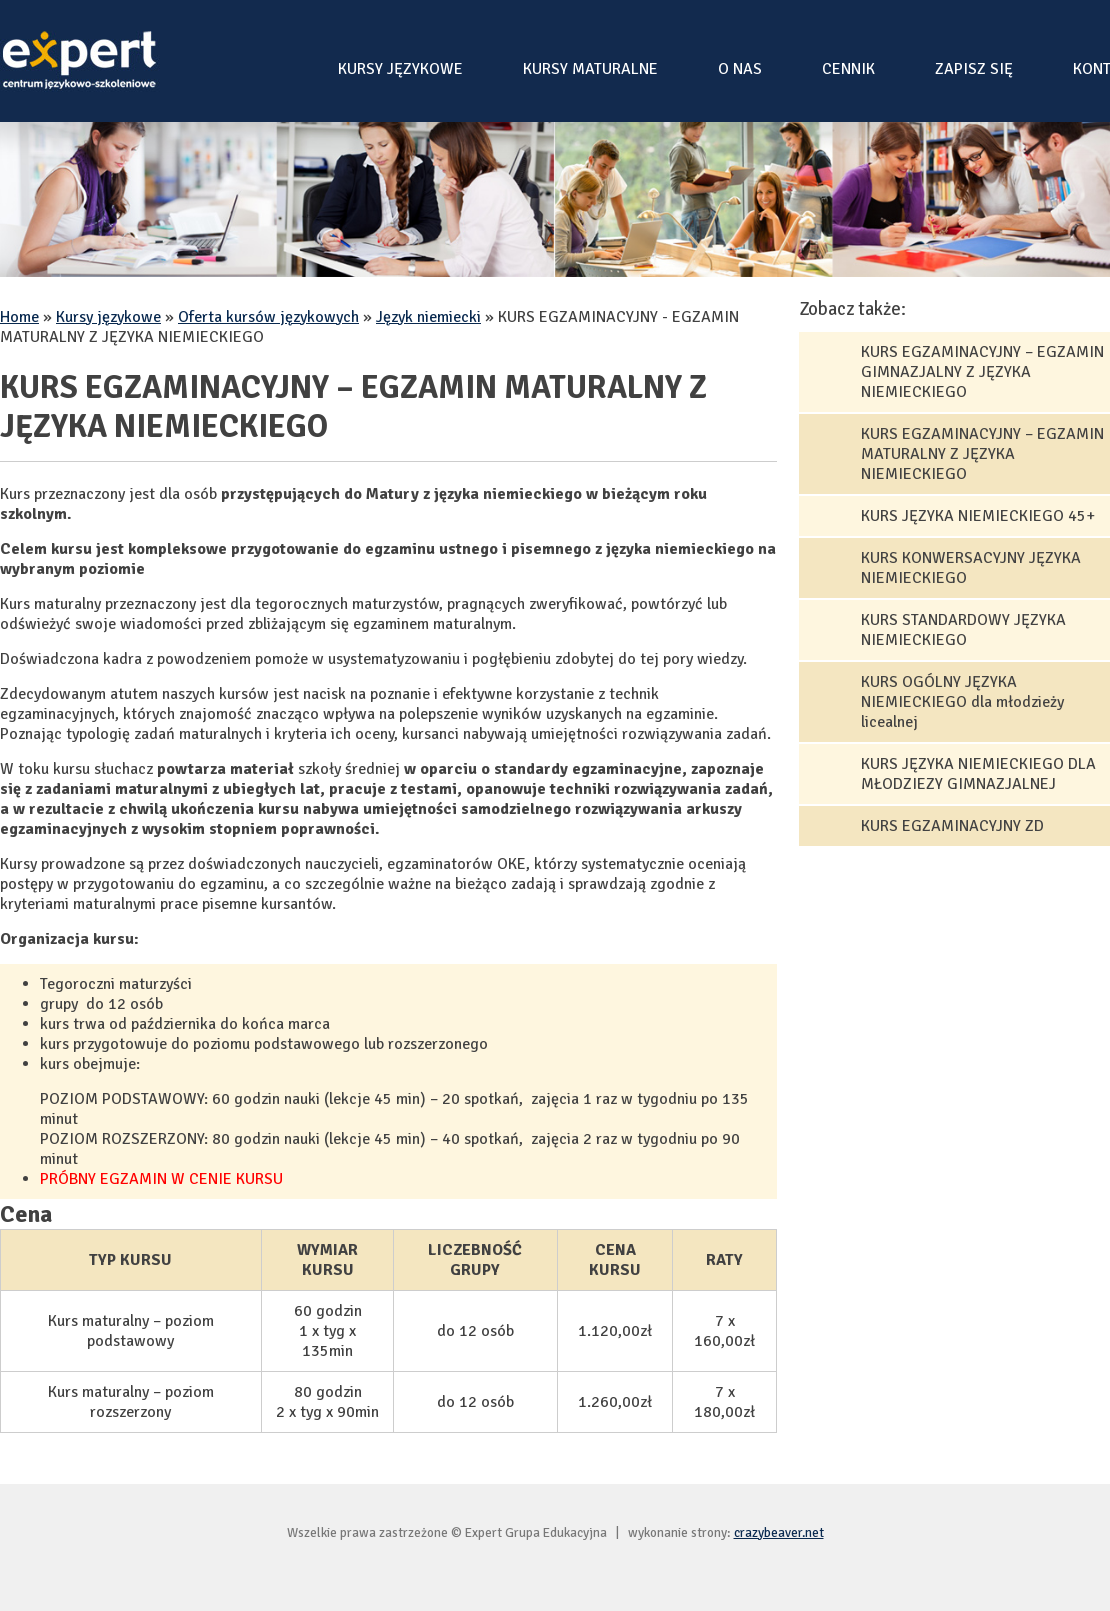  Describe the element at coordinates (974, 69) in the screenshot. I see `Zapisz się` at that location.